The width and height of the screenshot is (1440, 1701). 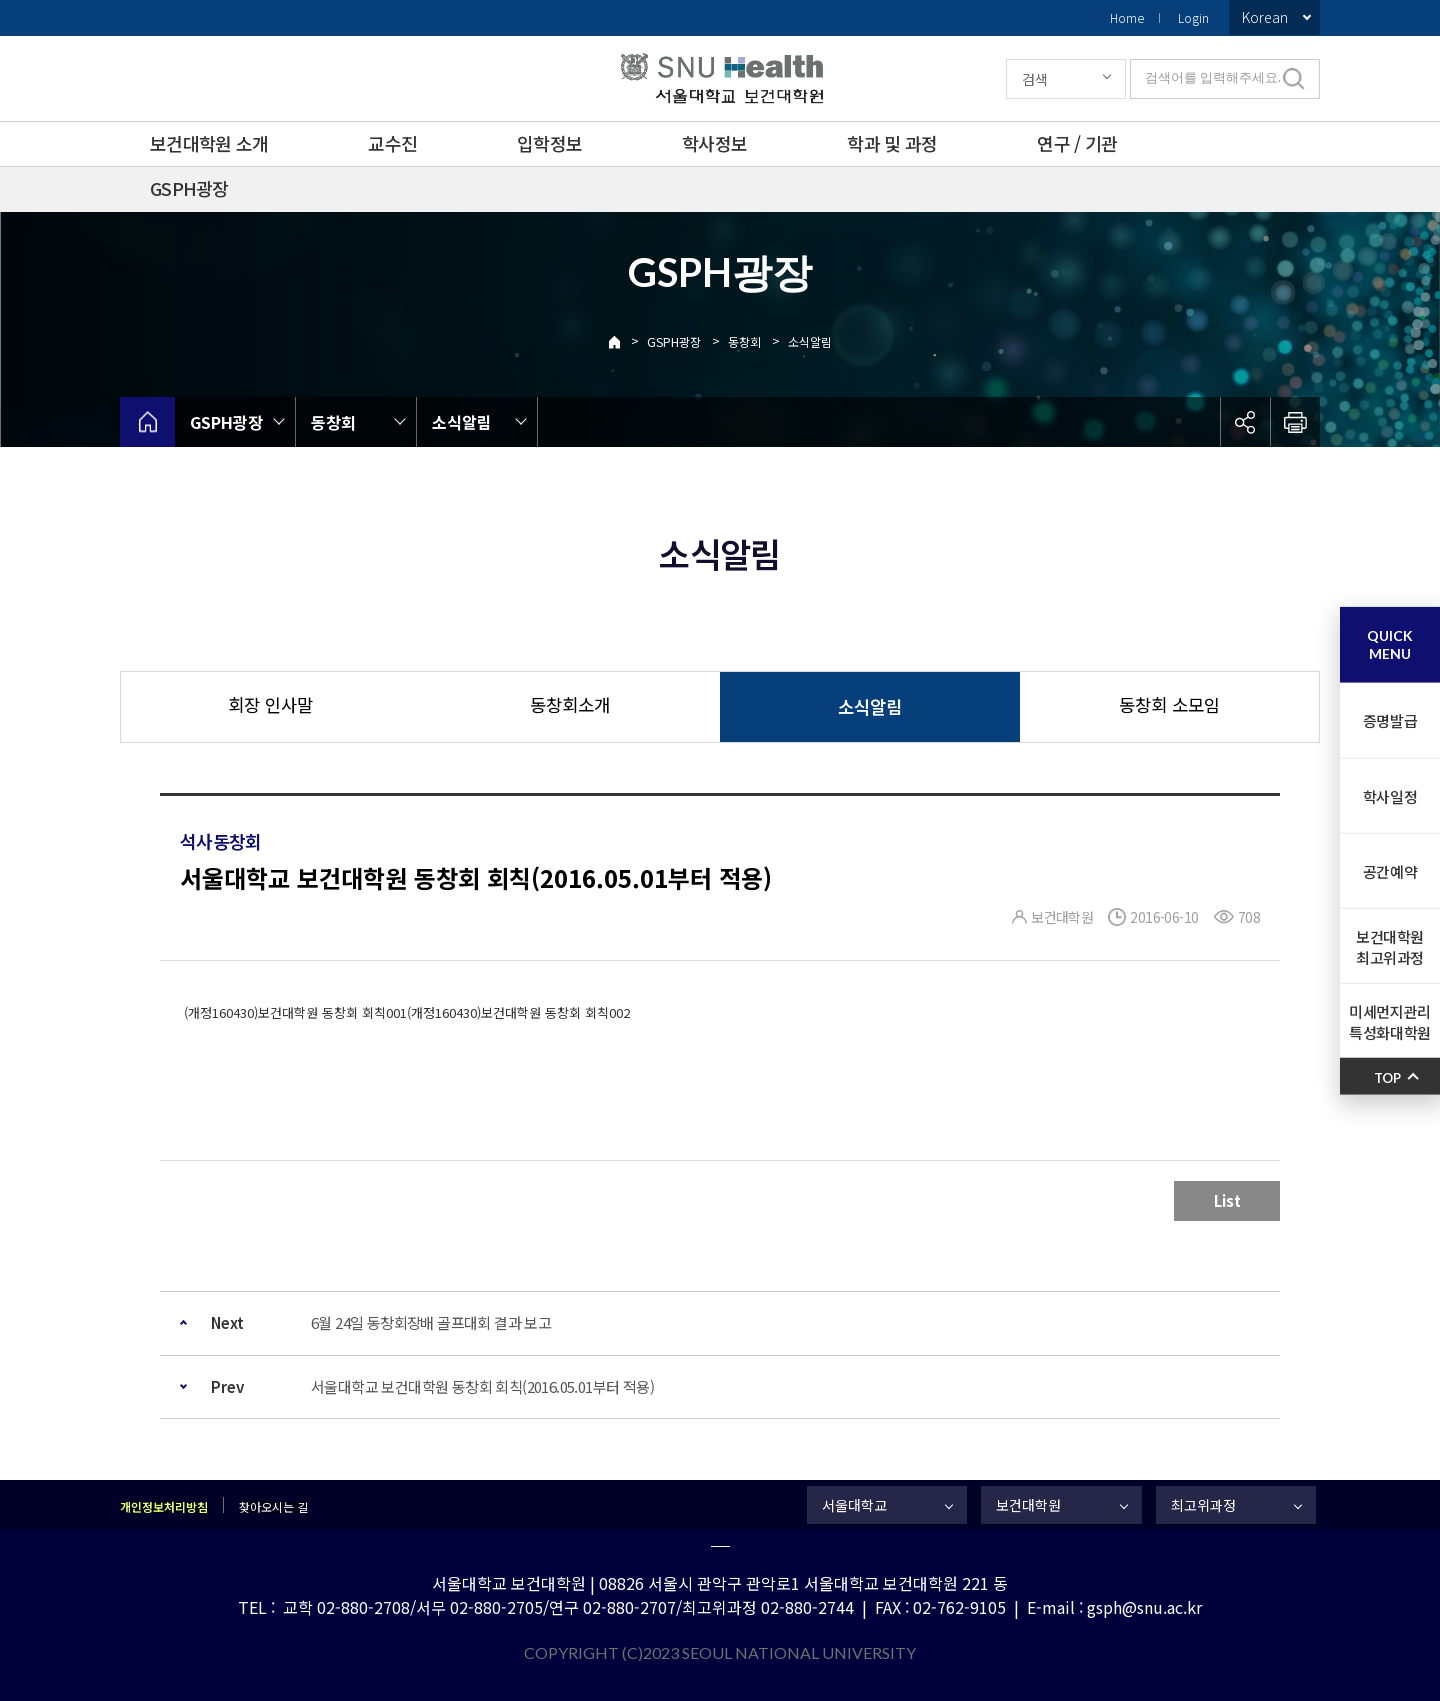 What do you see at coordinates (392, 143) in the screenshot?
I see `교수진` at bounding box center [392, 143].